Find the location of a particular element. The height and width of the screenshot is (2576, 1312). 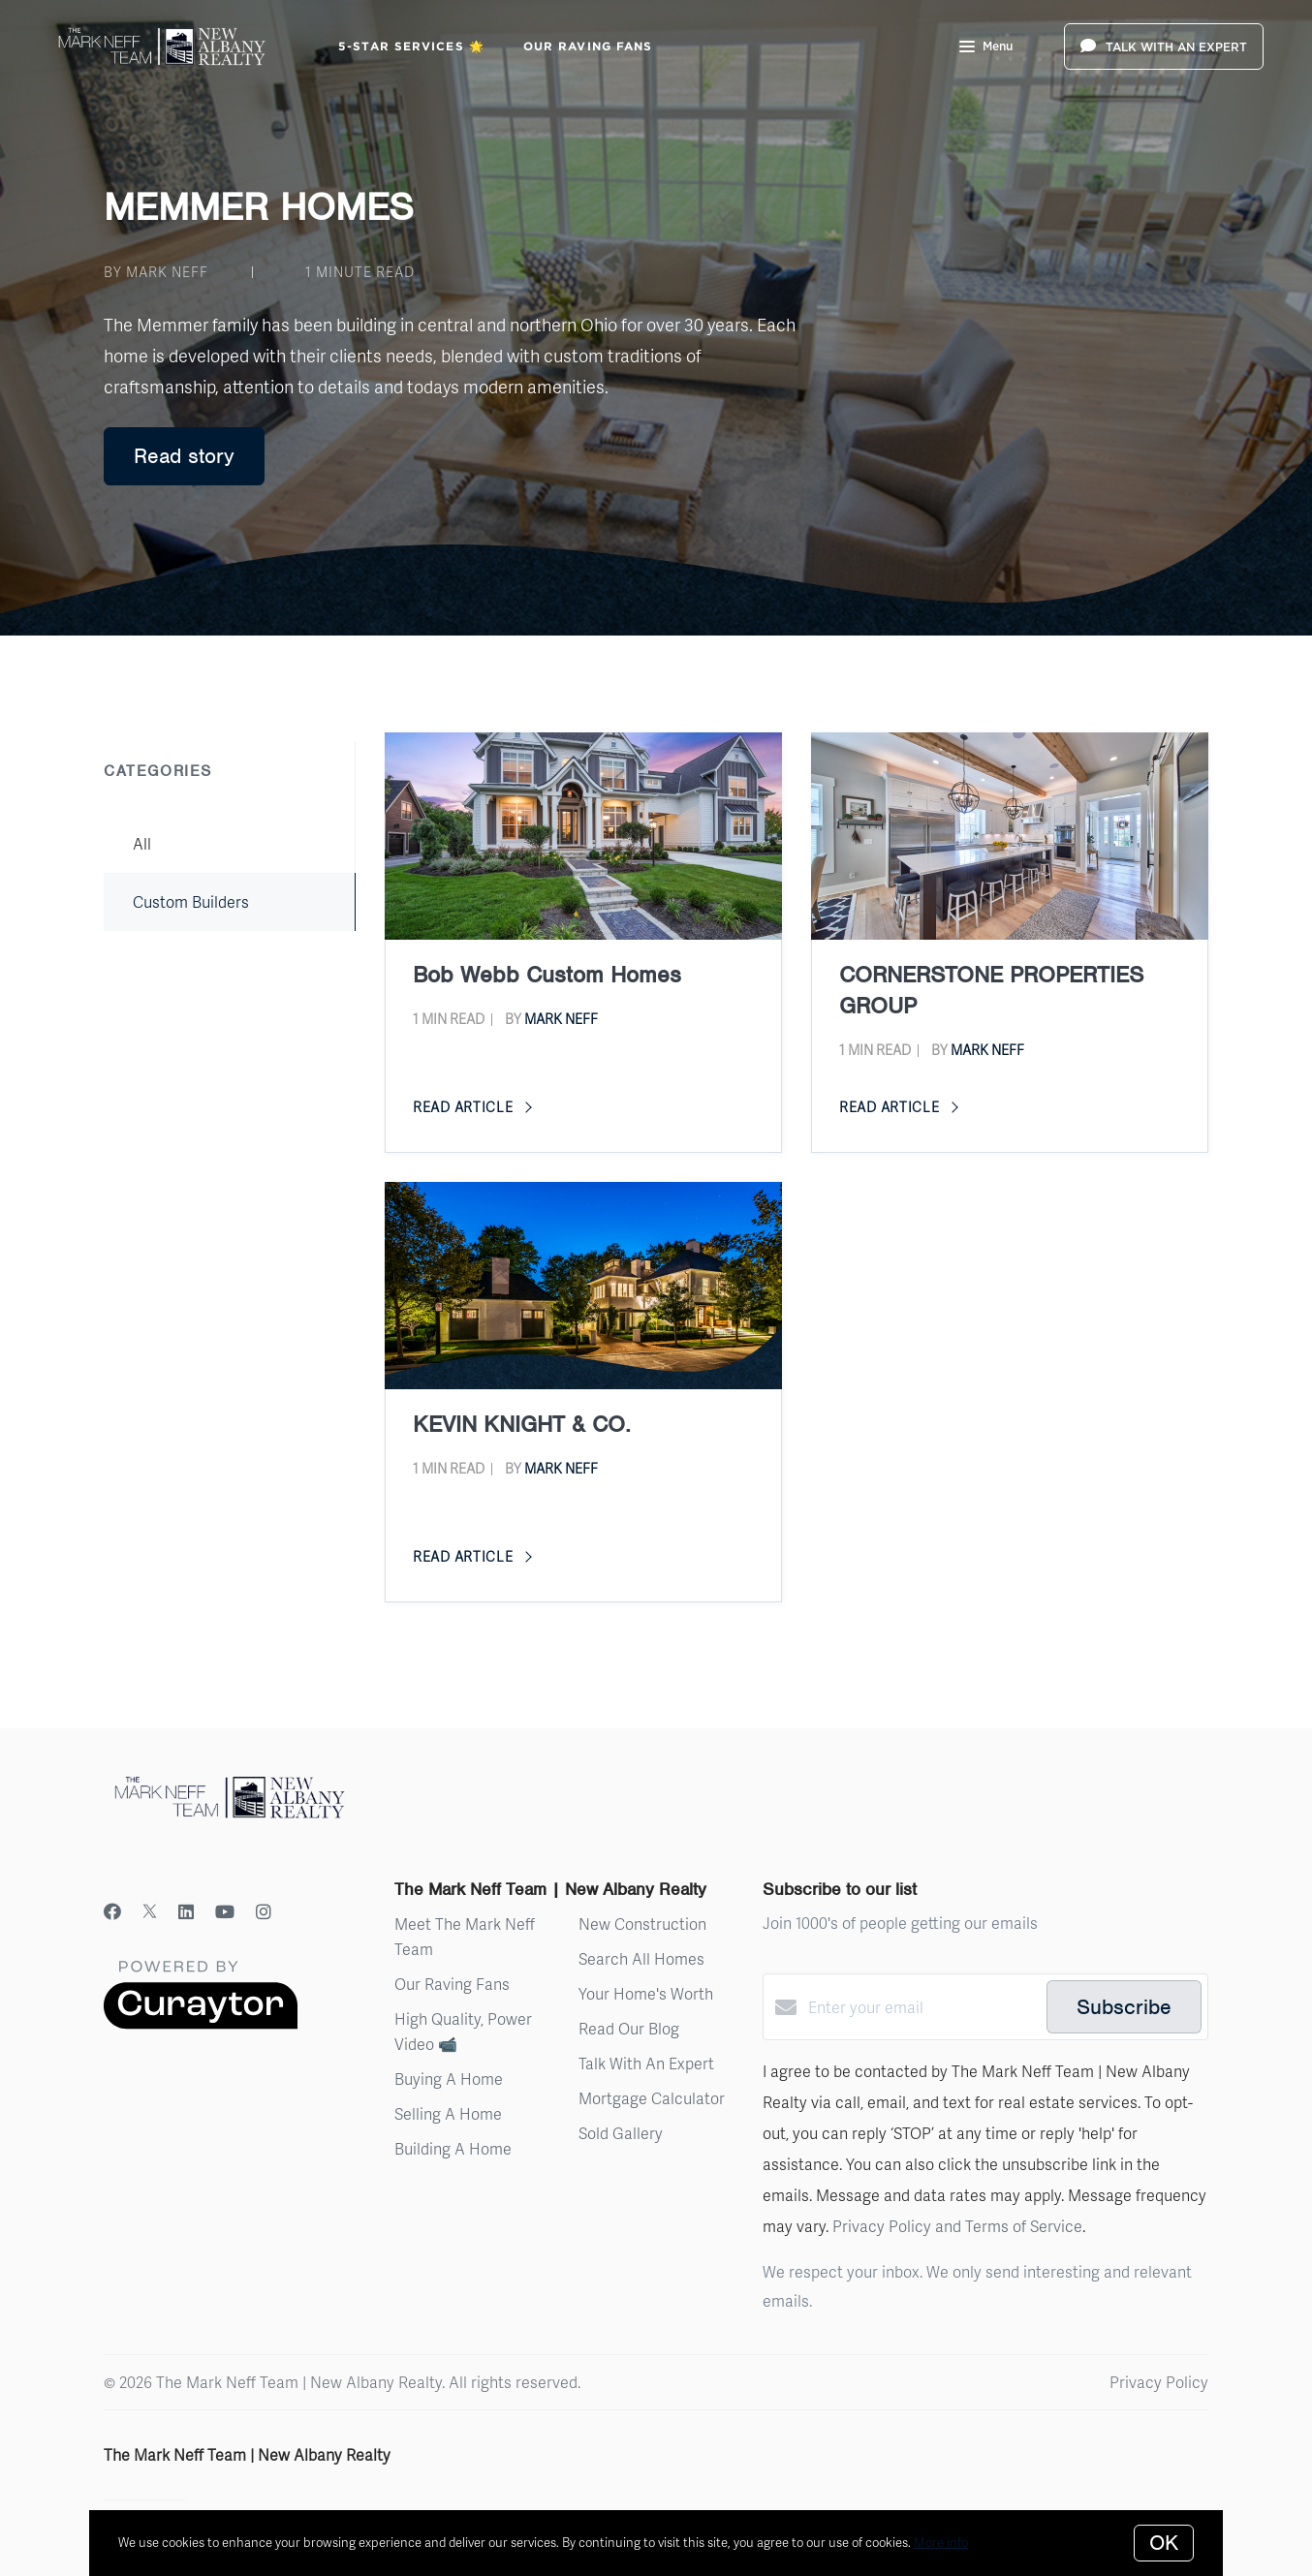

Mark Neff is located at coordinates (561, 1018).